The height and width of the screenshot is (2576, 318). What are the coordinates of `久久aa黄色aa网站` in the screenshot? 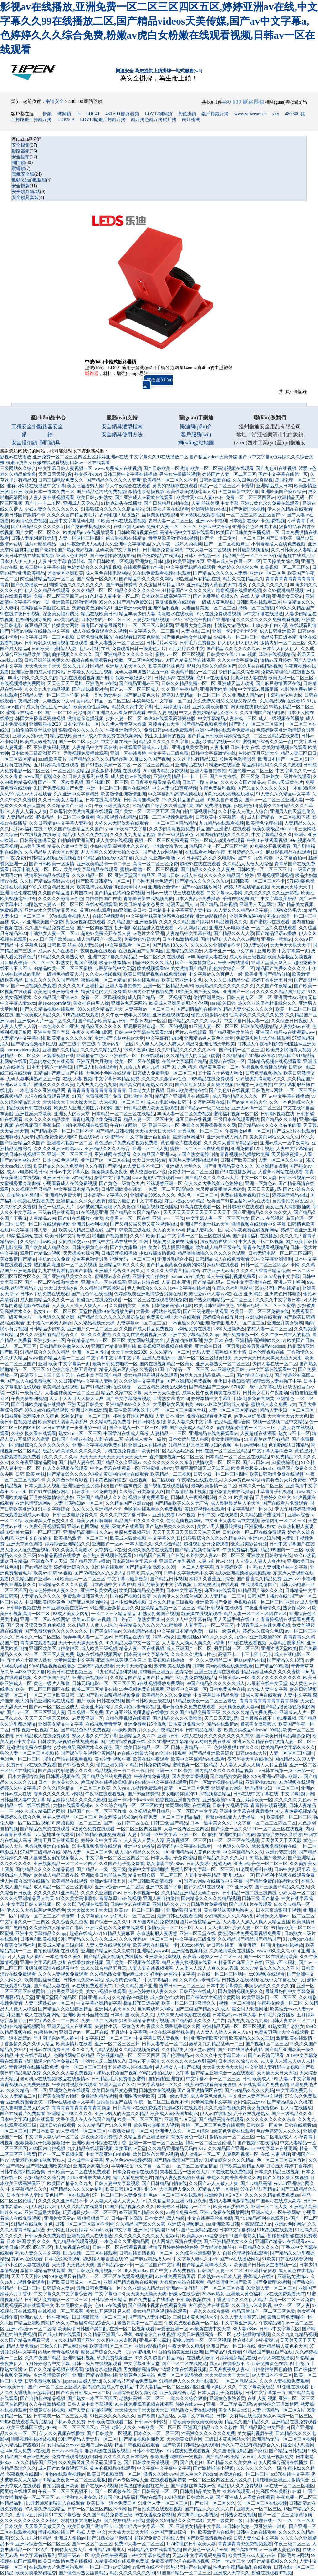 It's located at (241, 1480).